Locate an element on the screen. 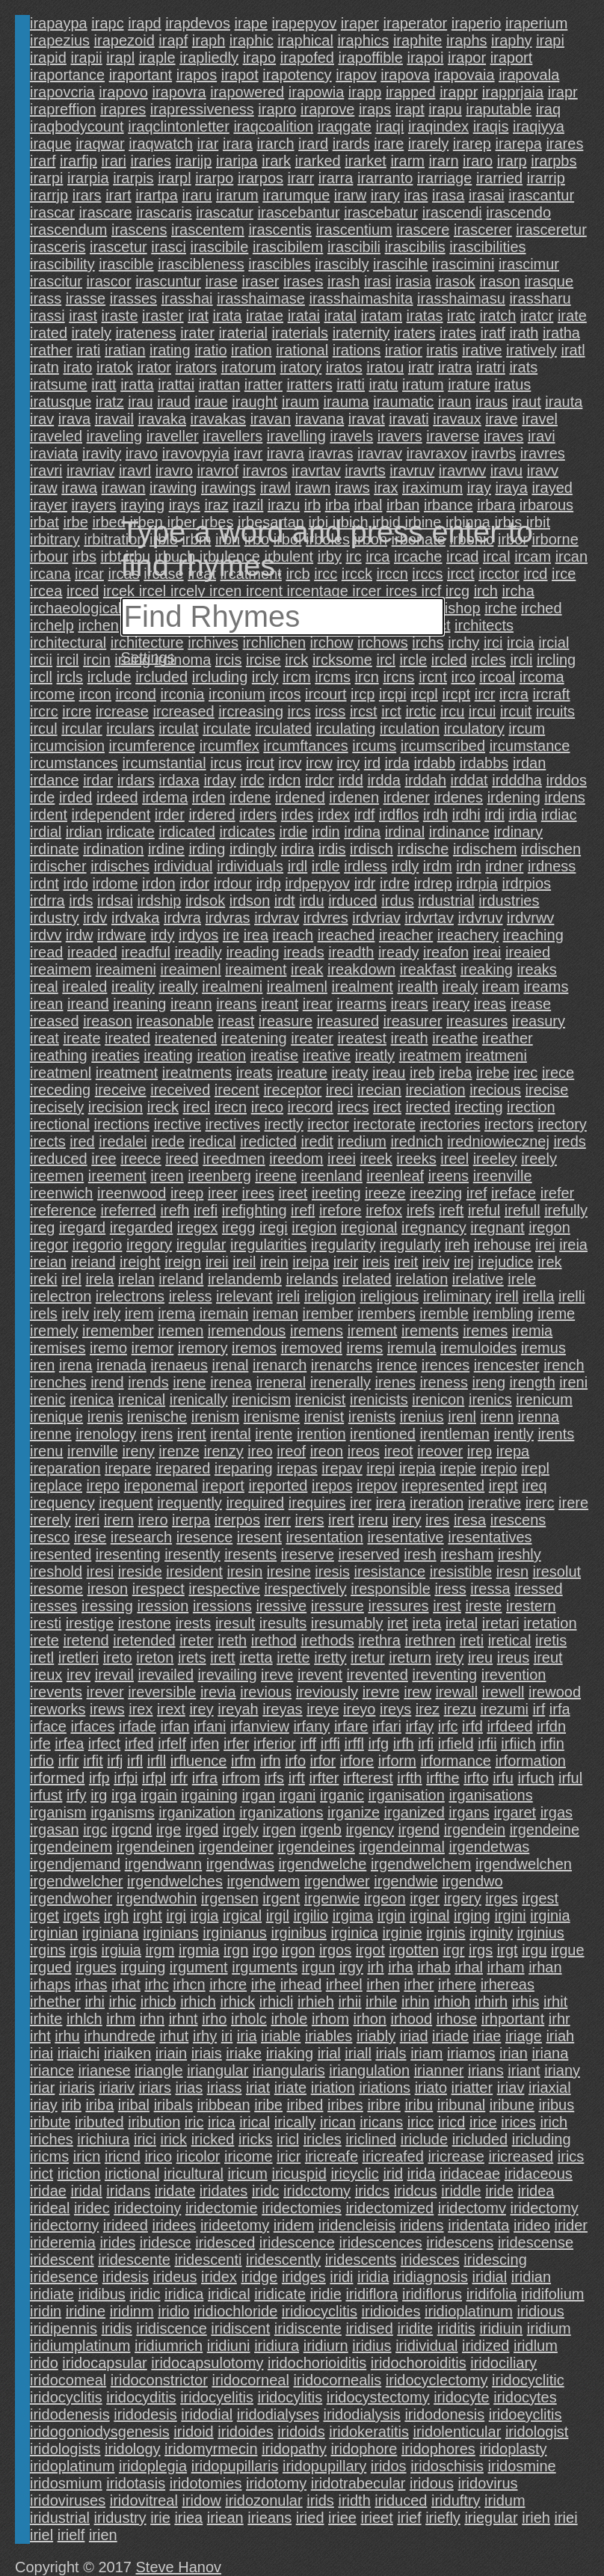  irgenwie is located at coordinates (332, 1898).